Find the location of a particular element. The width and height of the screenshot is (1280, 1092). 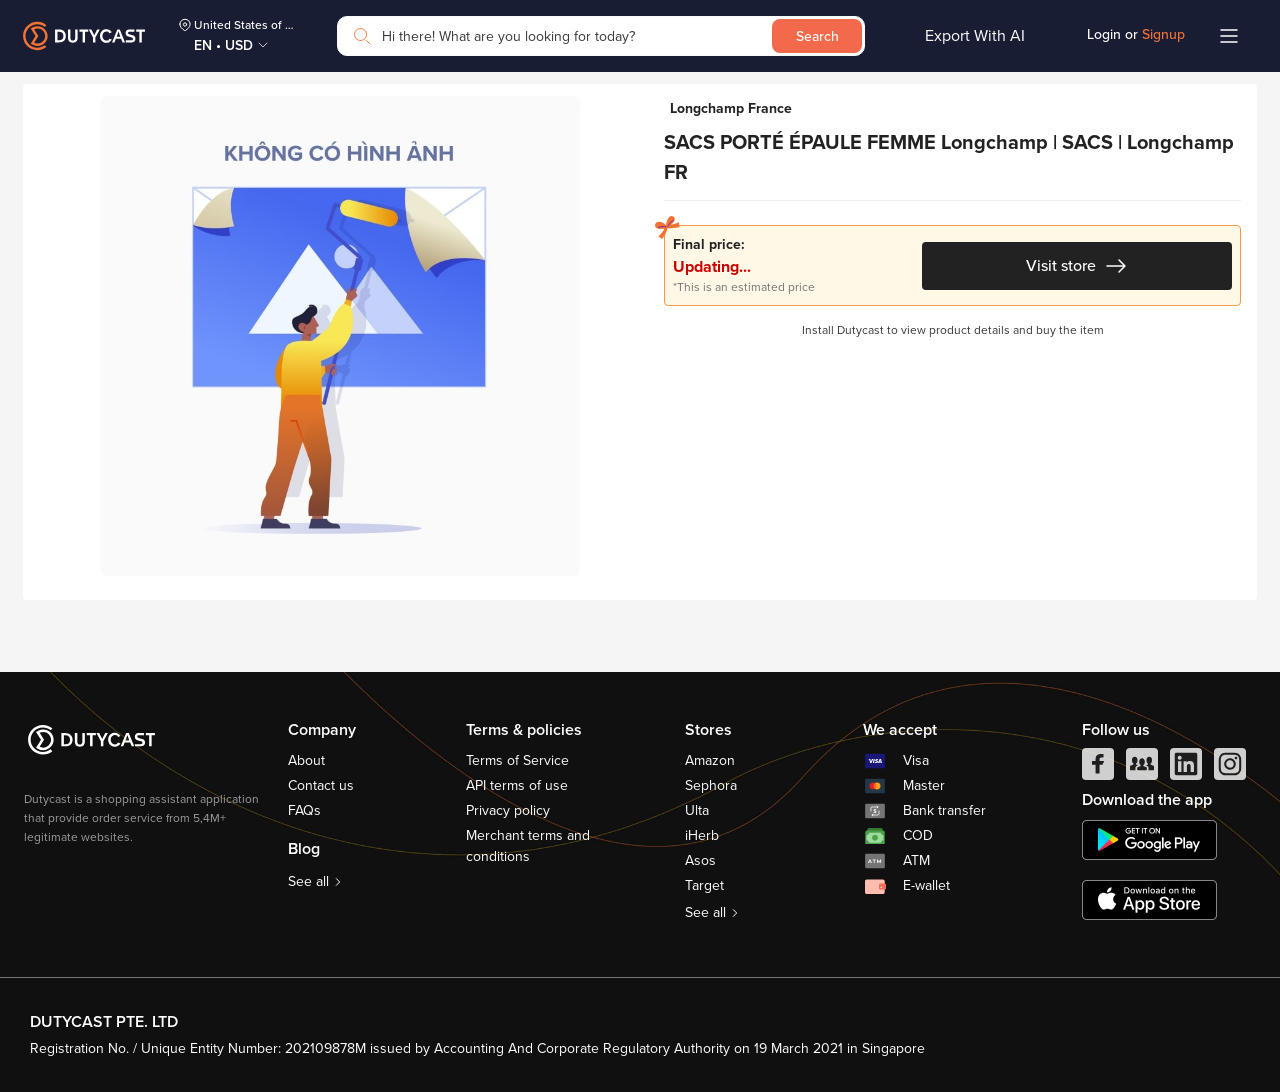

Asos is located at coordinates (700, 860).